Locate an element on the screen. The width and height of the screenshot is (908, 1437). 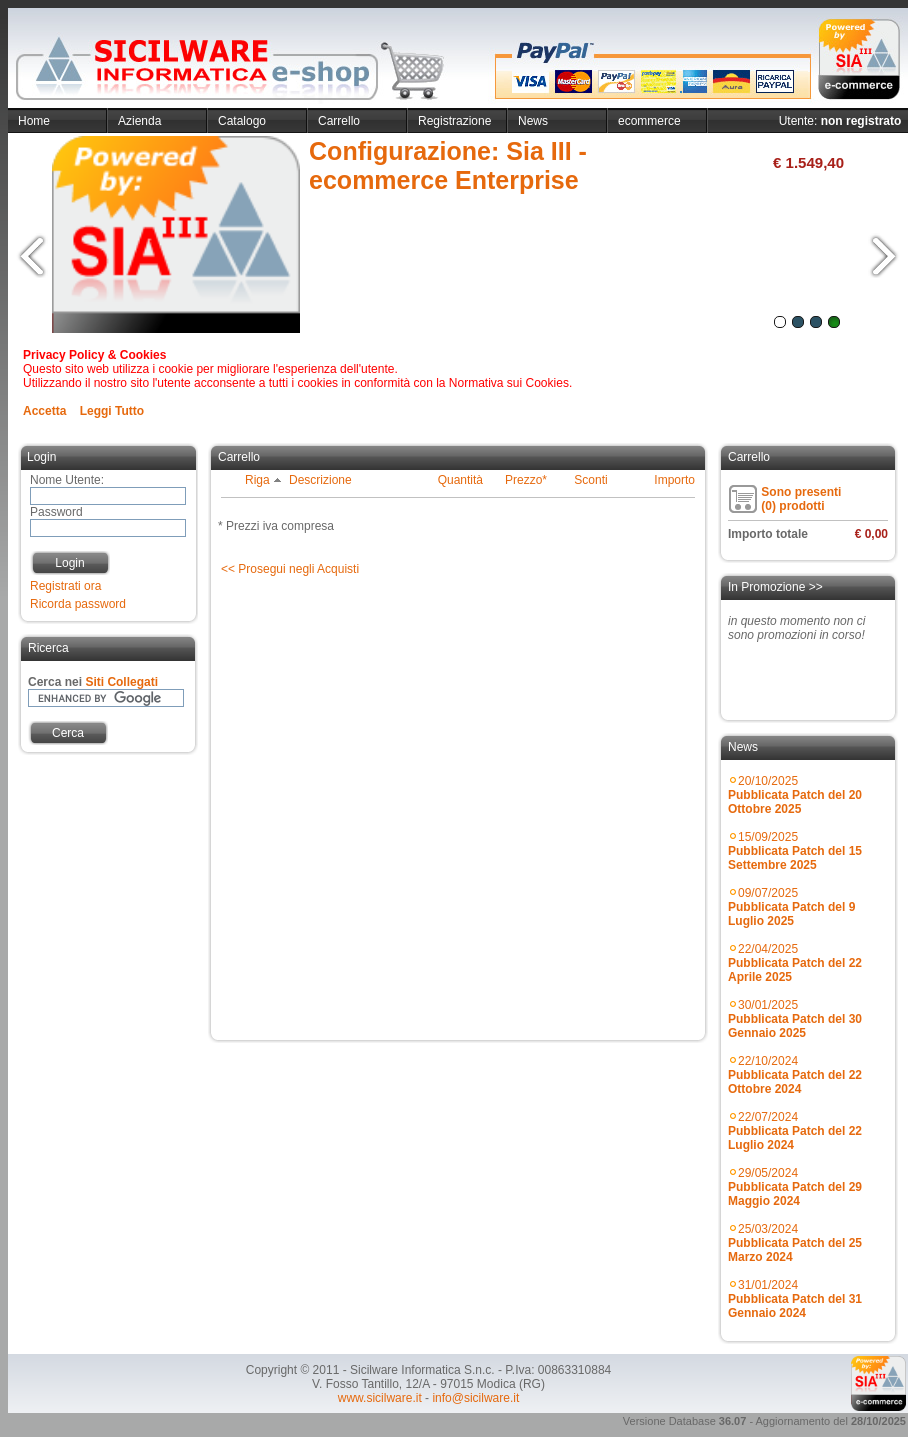
Ricorda password is located at coordinates (78, 604).